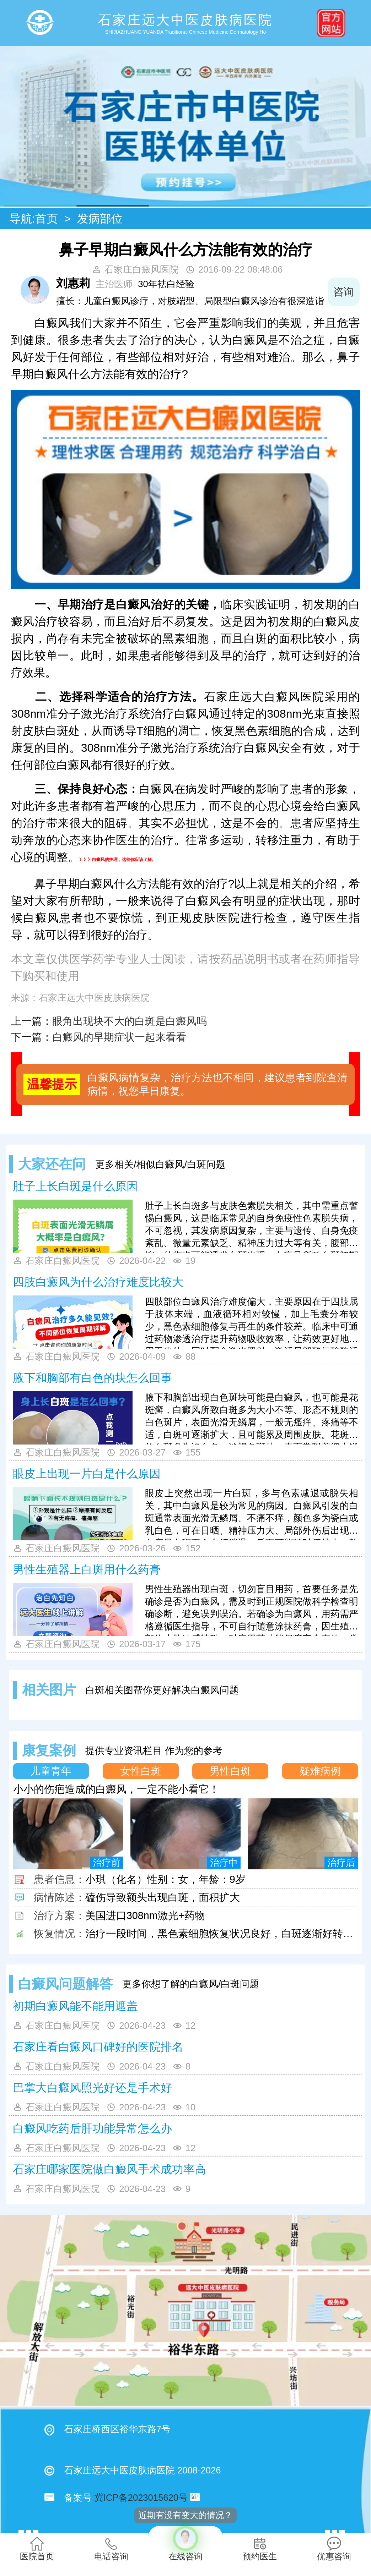 This screenshot has height=2576, width=371. I want to click on 石家庄看白癜风口碑好的医院排名, so click(98, 2046).